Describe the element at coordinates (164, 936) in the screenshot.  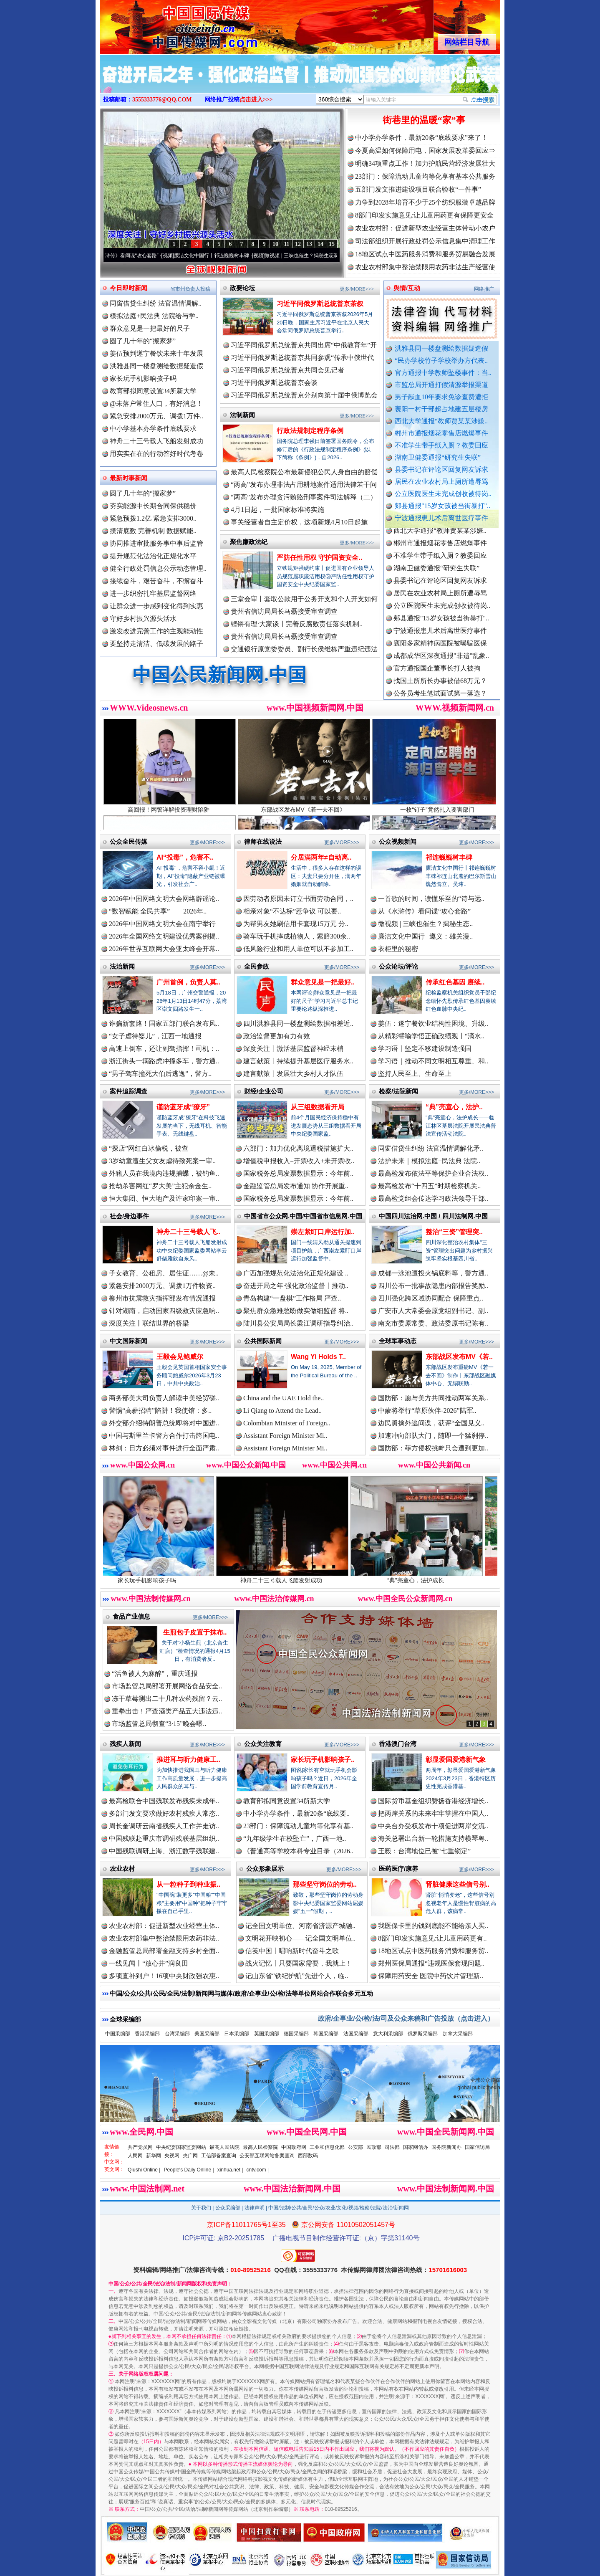
I see `2026年全国网络文明建设优秀案例揭..` at that location.